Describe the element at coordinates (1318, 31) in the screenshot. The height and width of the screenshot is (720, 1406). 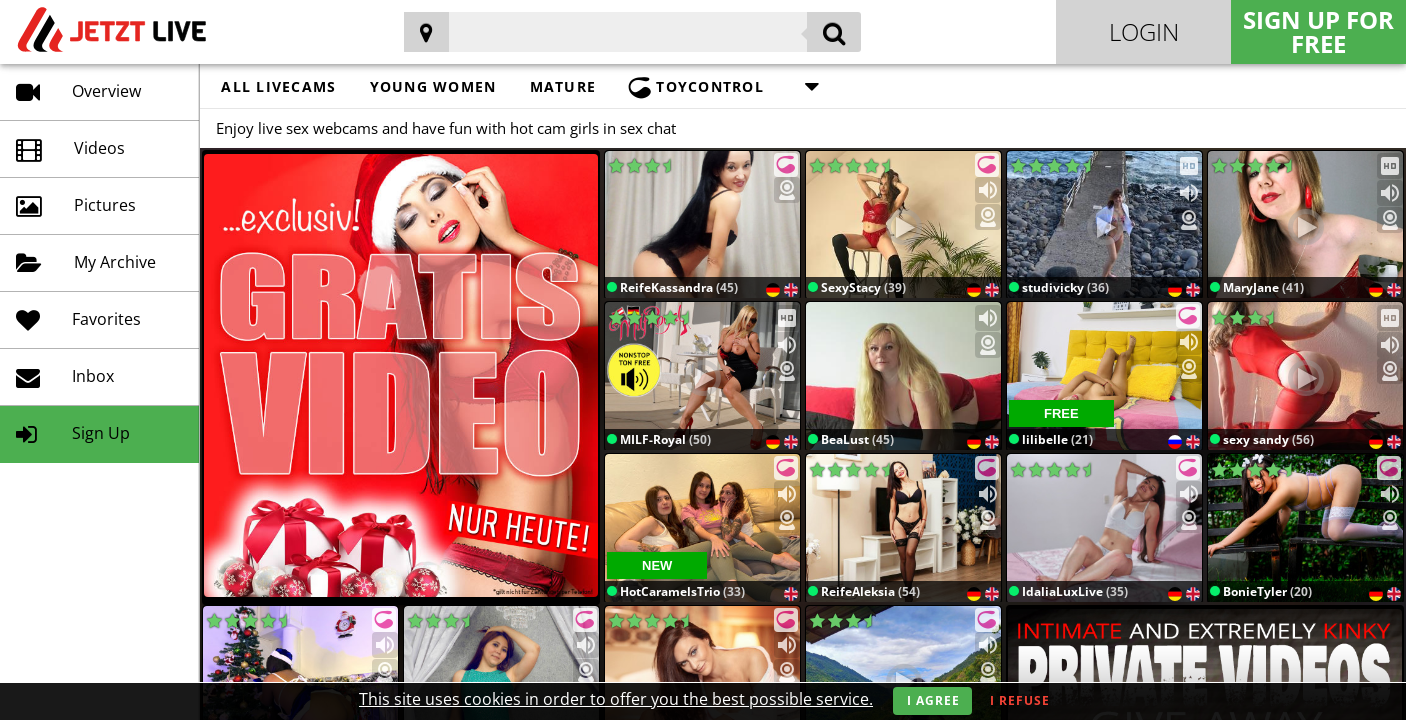
I see `Sign Up for FREE` at that location.